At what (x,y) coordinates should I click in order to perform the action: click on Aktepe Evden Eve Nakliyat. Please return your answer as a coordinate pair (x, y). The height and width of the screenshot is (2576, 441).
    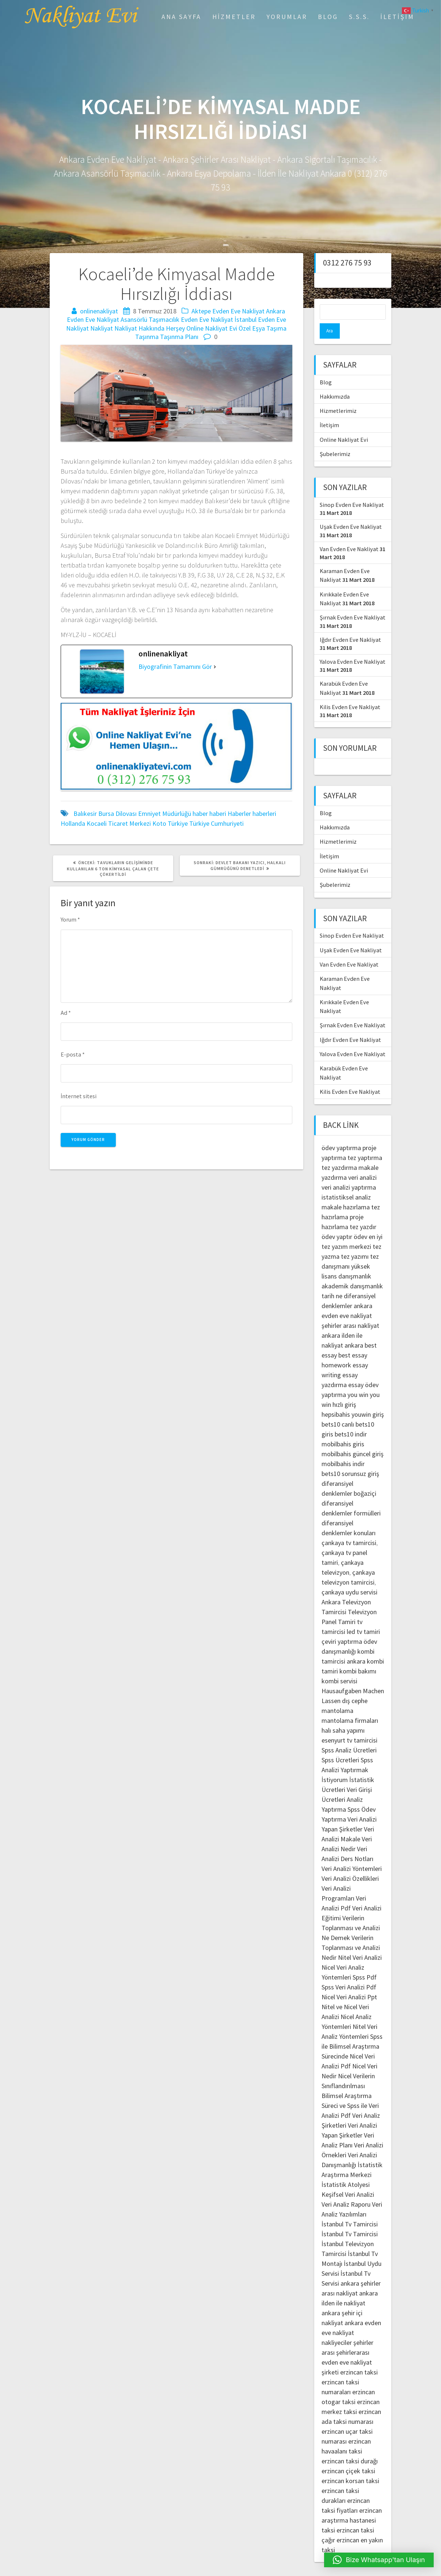
    Looking at the image, I should click on (228, 311).